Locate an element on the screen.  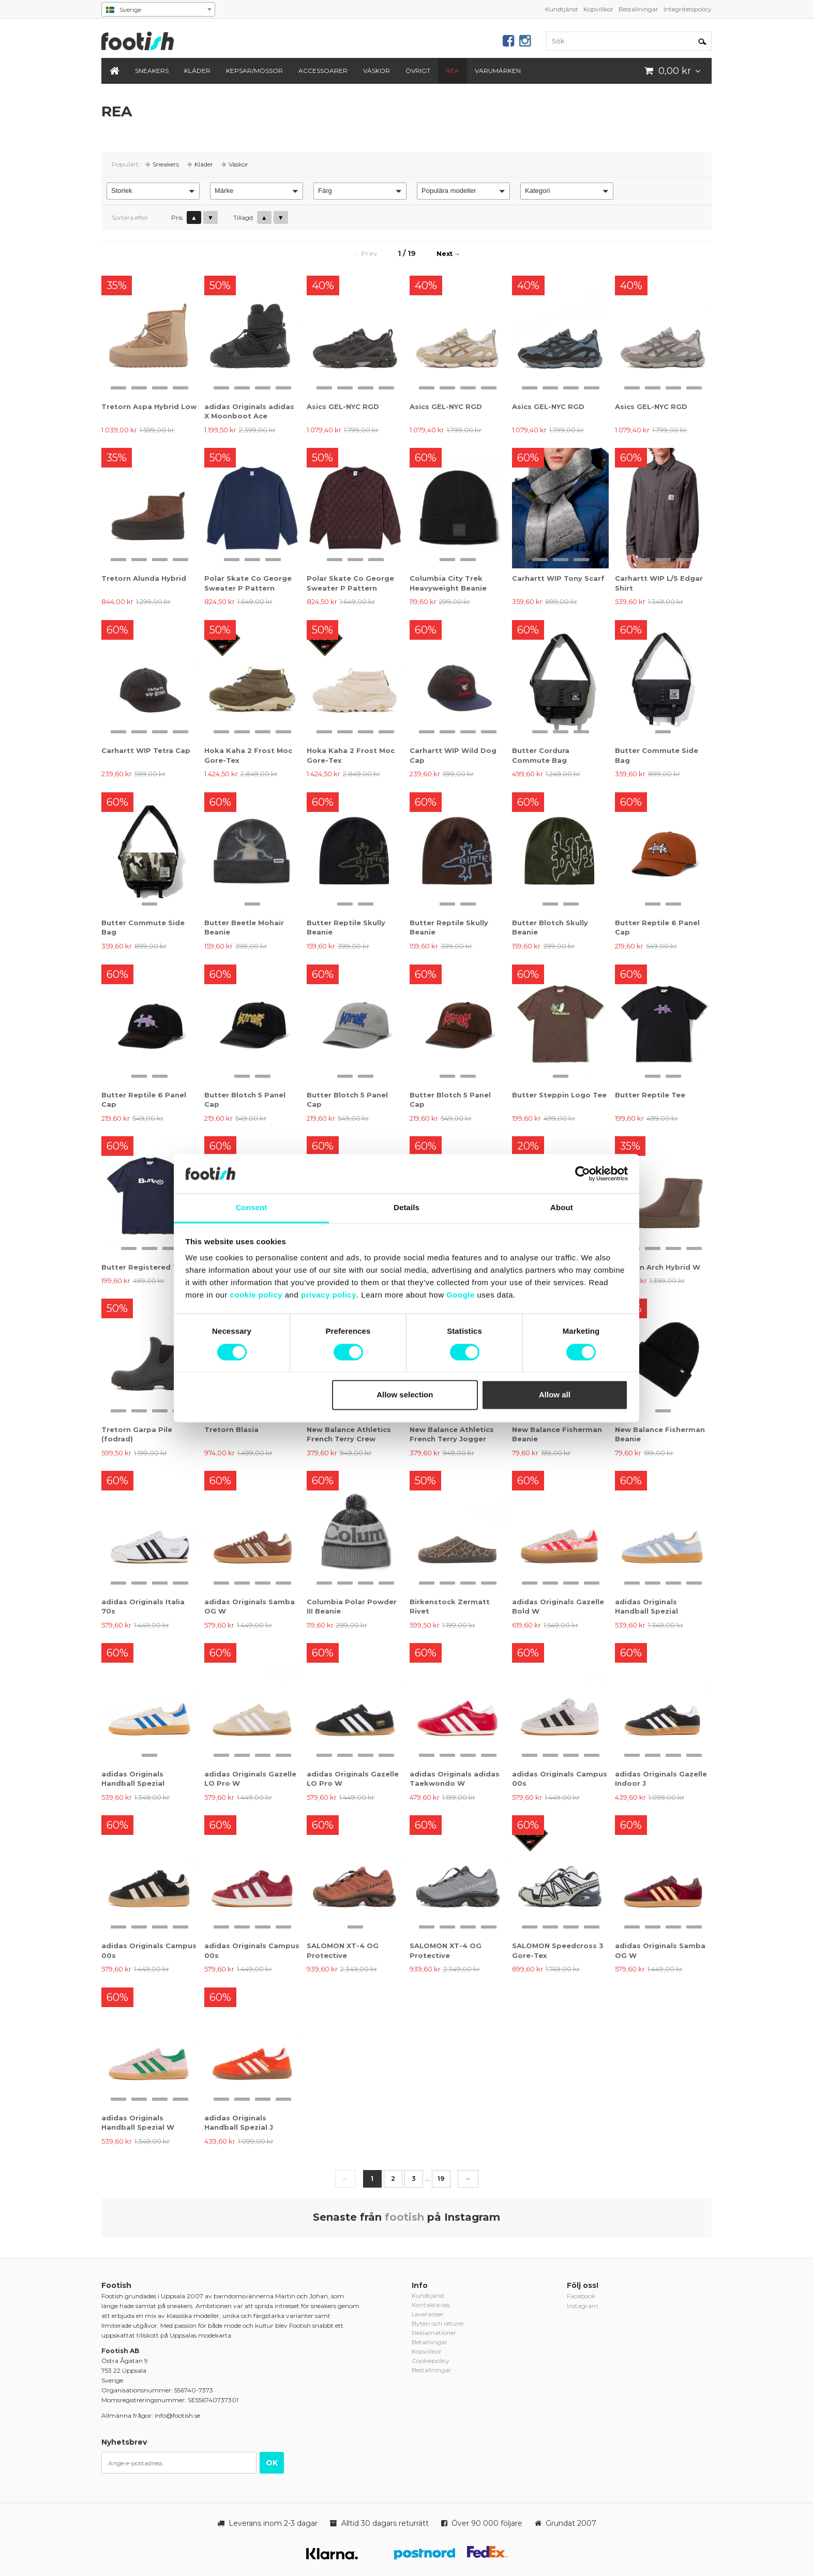
SALOMON XT-4 OG Protective is located at coordinates (343, 1950).